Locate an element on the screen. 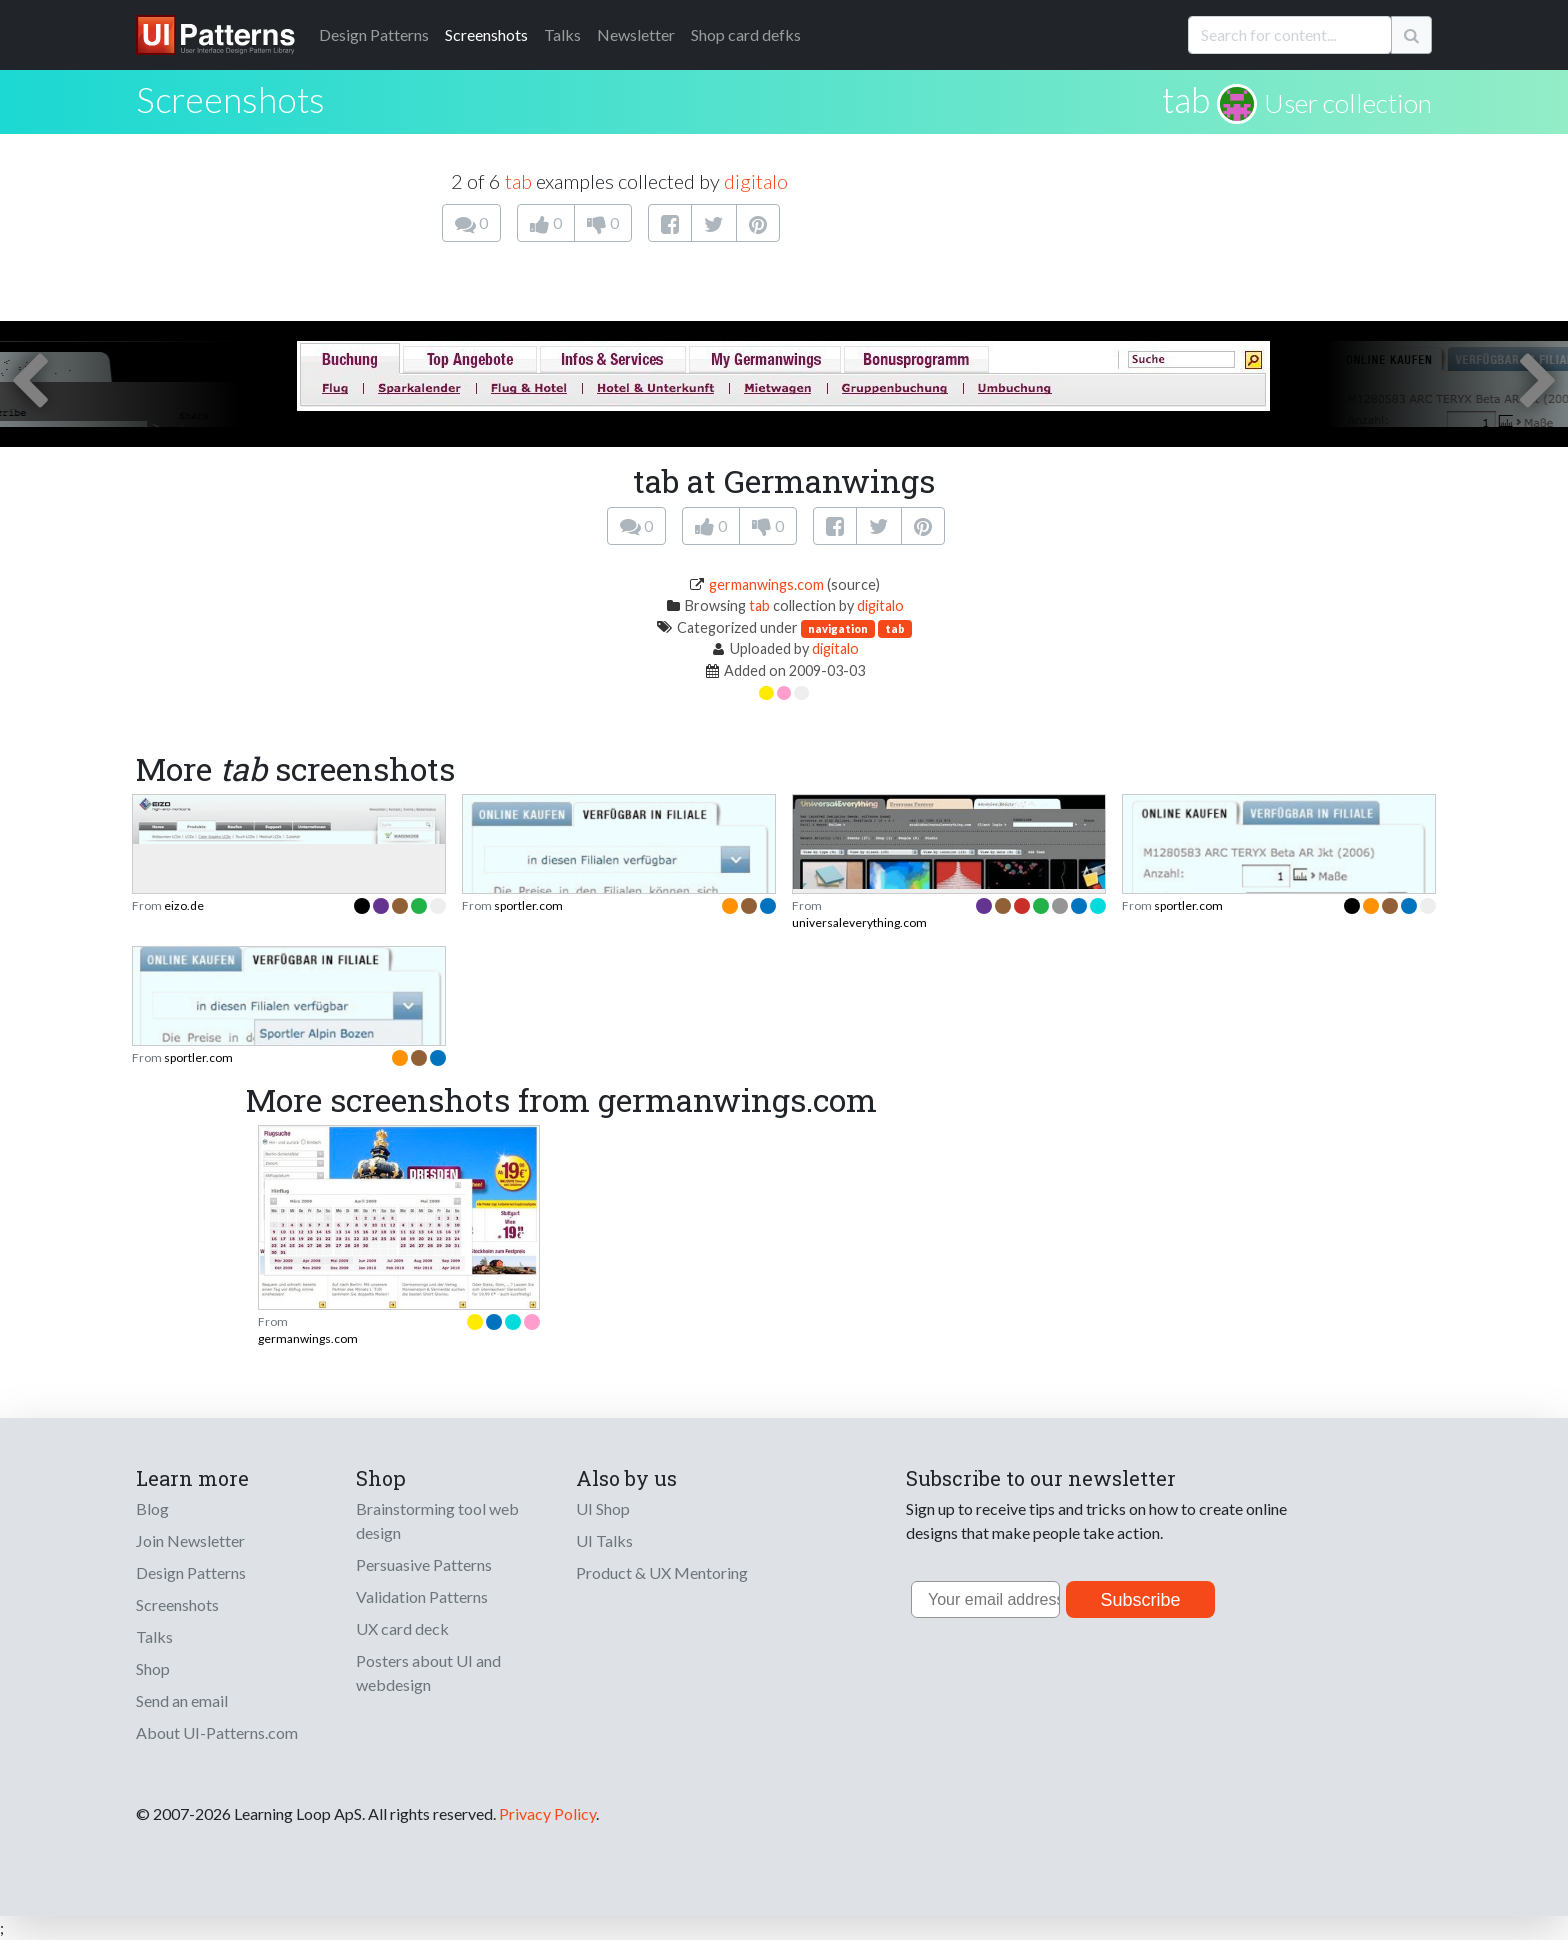 The width and height of the screenshot is (1568, 1940). Persuasive Patterns is located at coordinates (424, 1564).